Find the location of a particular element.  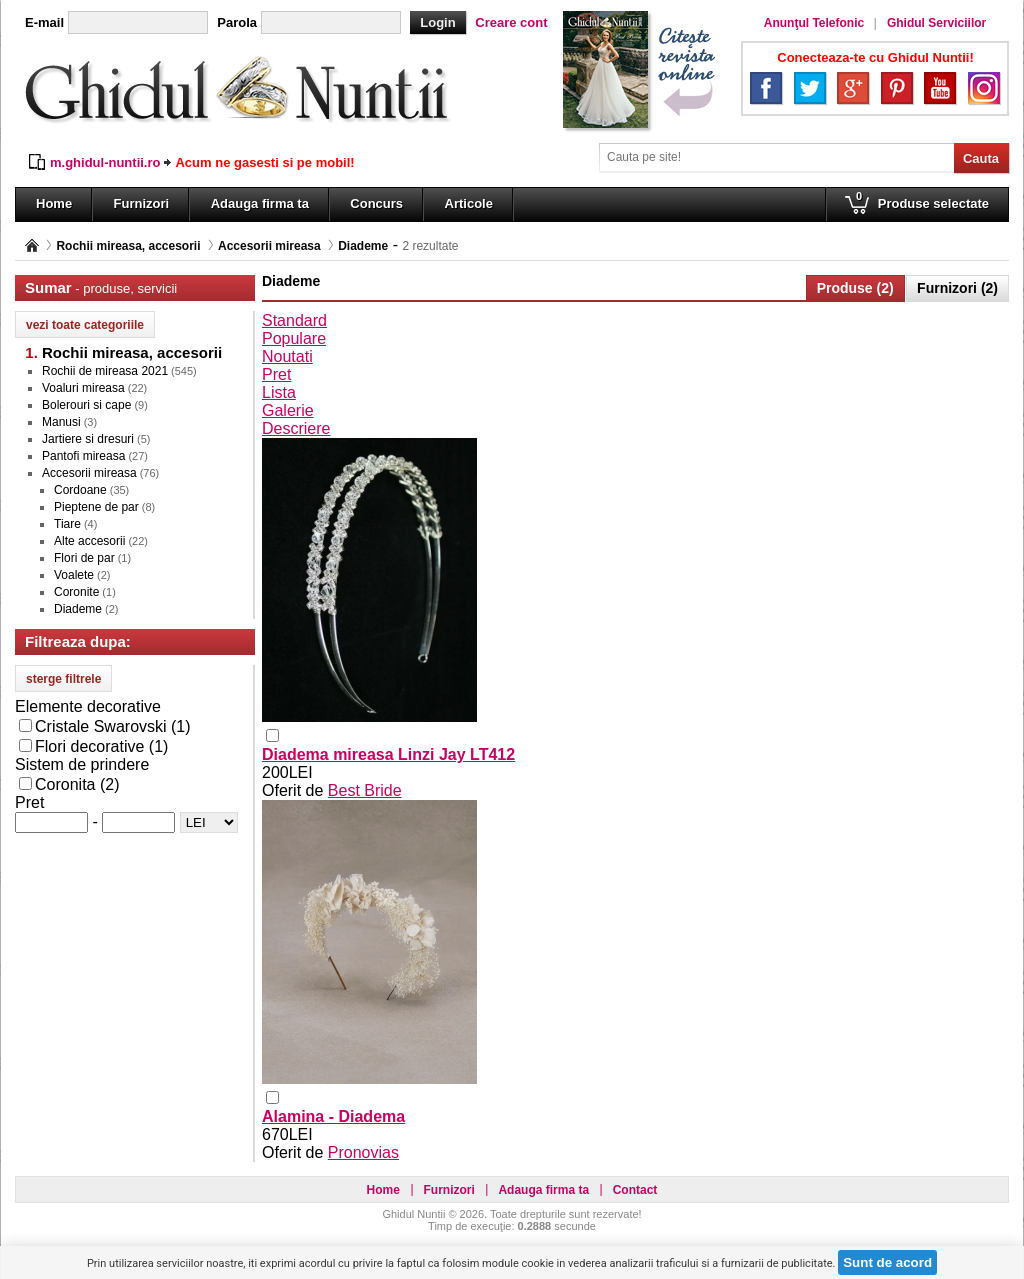

Galerie is located at coordinates (288, 410).